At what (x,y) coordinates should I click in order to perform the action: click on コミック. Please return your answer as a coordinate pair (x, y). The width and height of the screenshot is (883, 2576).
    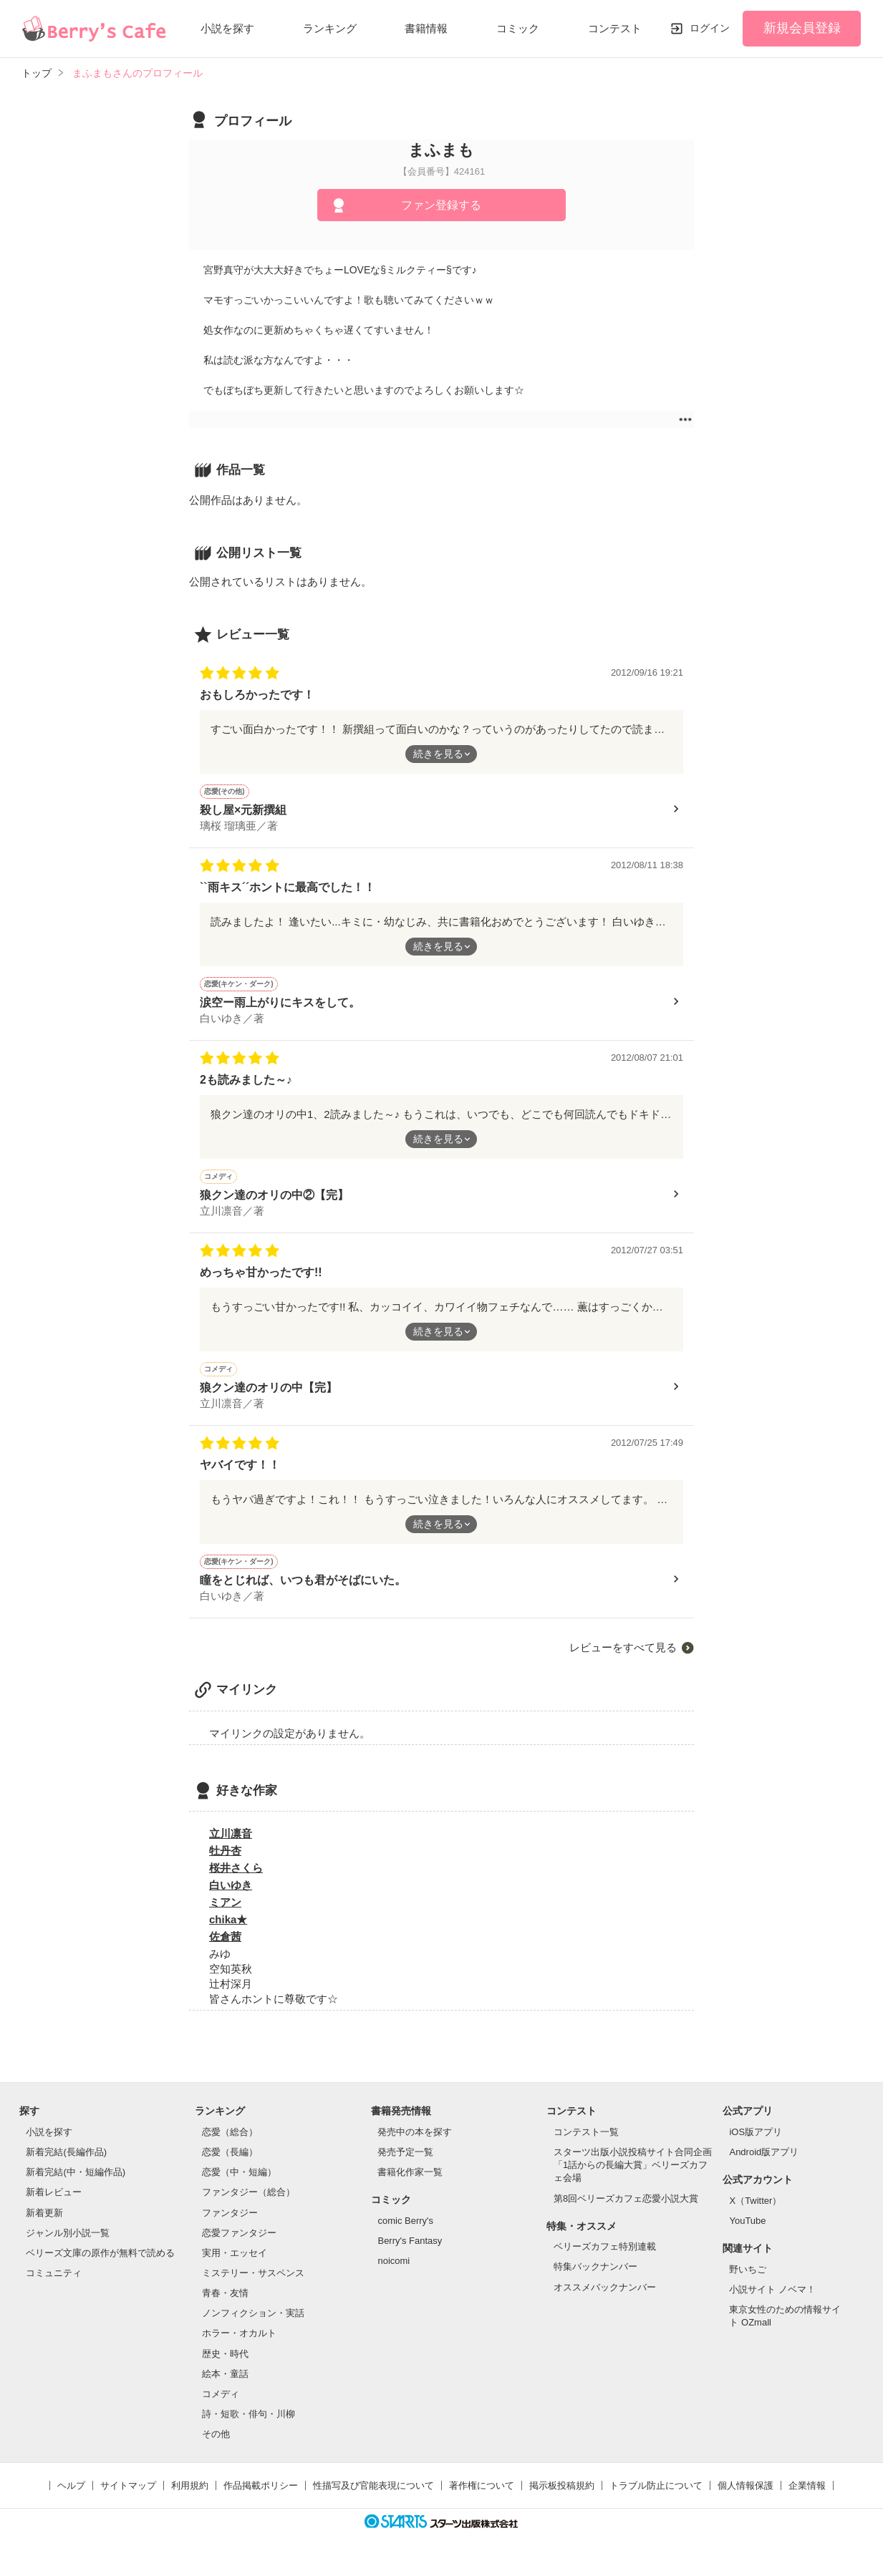
    Looking at the image, I should click on (517, 28).